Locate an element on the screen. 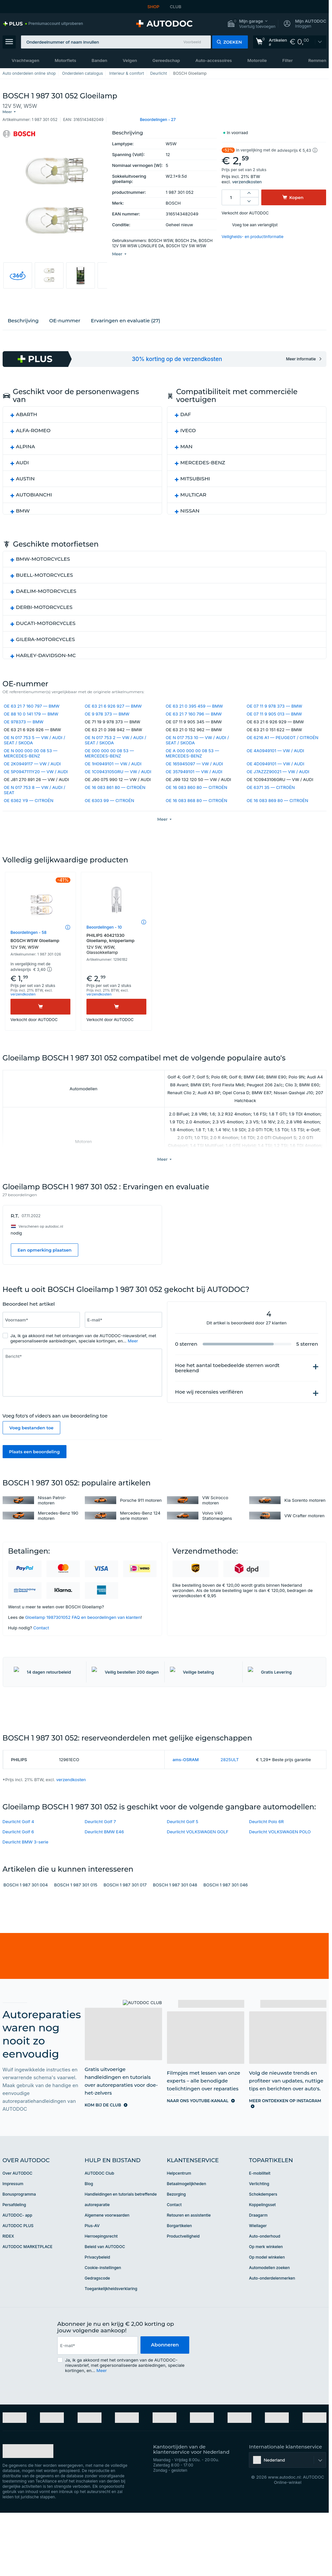 This screenshot has height=2576, width=332. BMW [button] is located at coordinates (23, 507).